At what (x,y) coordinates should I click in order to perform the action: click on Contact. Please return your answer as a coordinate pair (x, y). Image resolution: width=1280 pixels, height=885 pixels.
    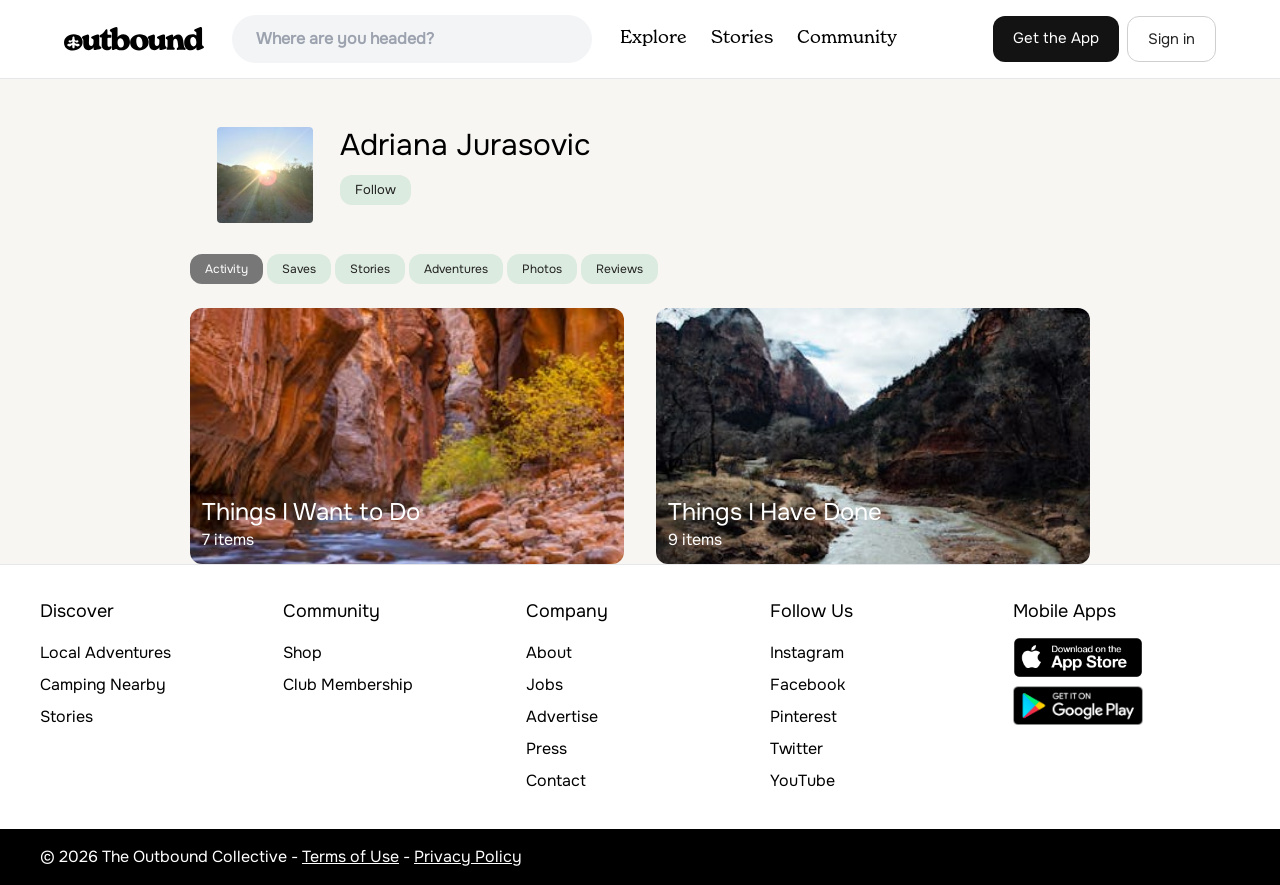
    Looking at the image, I should click on (556, 780).